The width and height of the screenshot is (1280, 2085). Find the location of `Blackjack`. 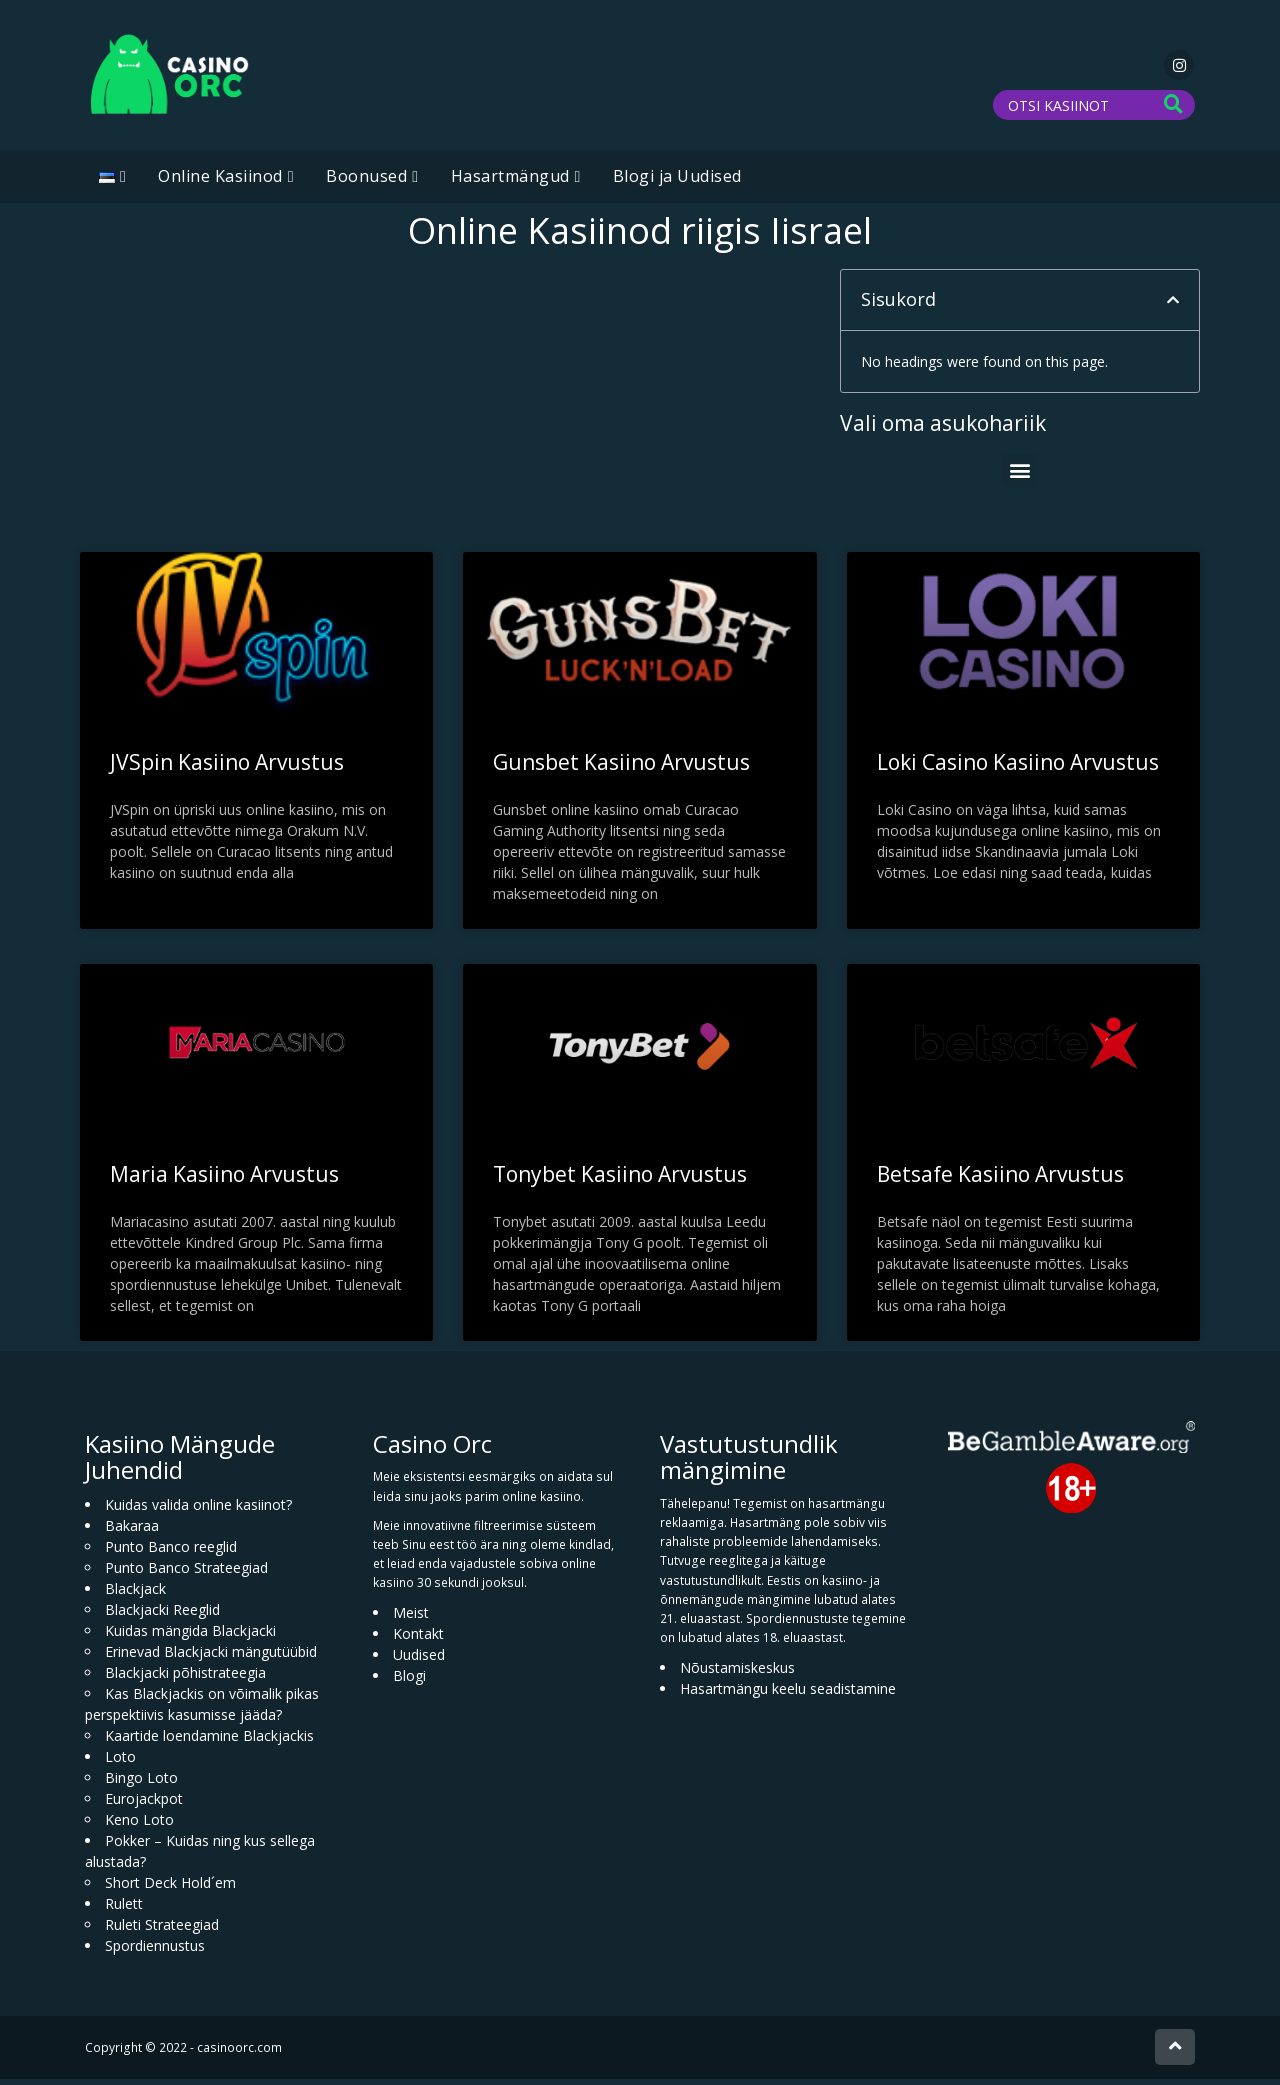

Blackjack is located at coordinates (135, 1594).